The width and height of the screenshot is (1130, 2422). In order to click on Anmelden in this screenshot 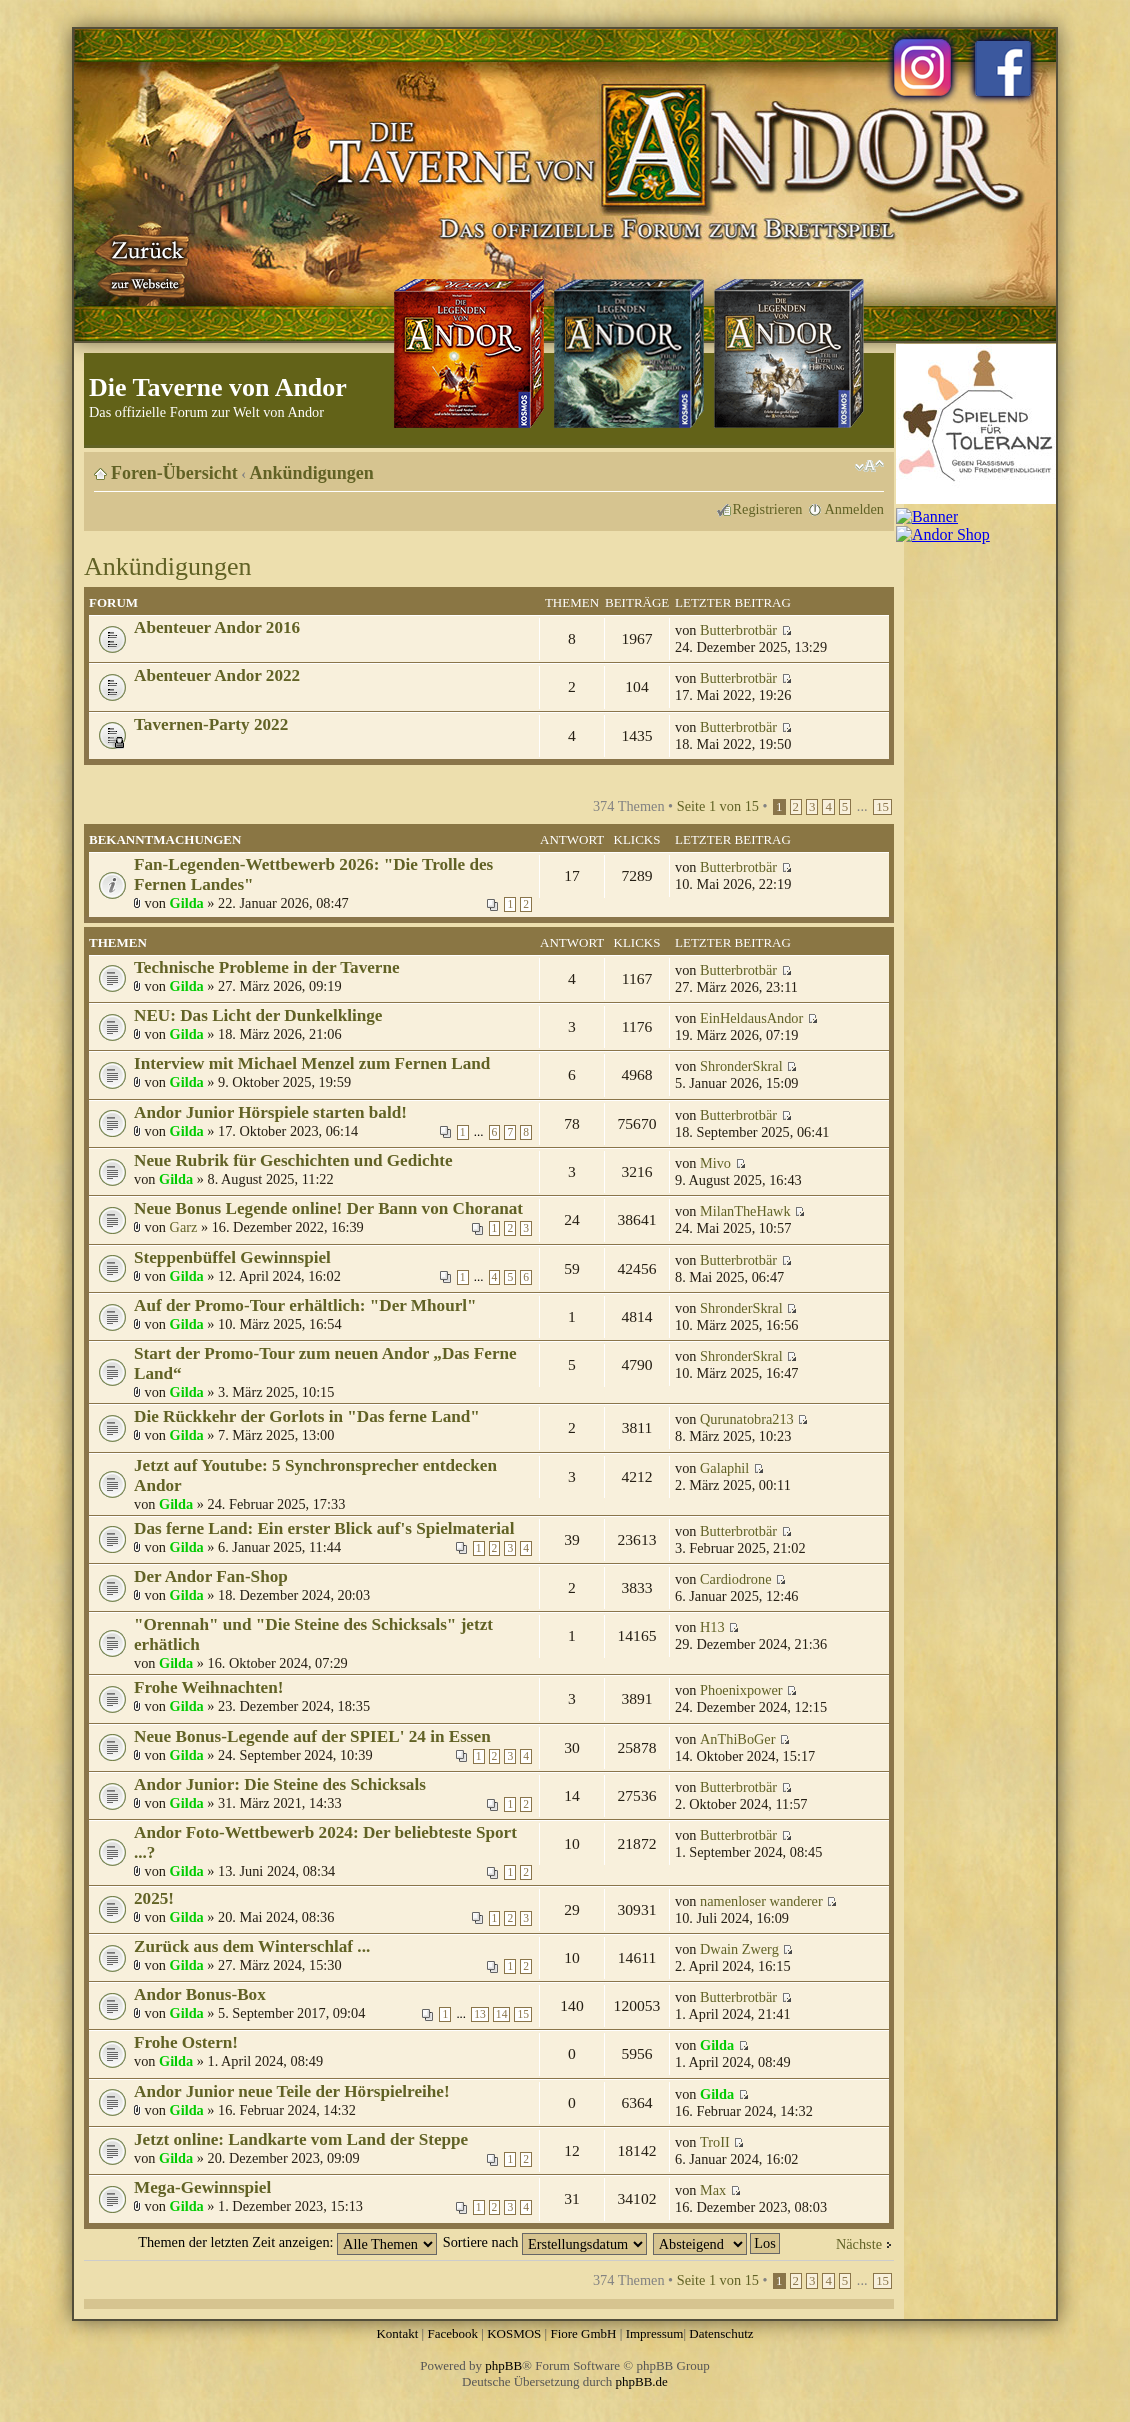, I will do `click(854, 509)`.